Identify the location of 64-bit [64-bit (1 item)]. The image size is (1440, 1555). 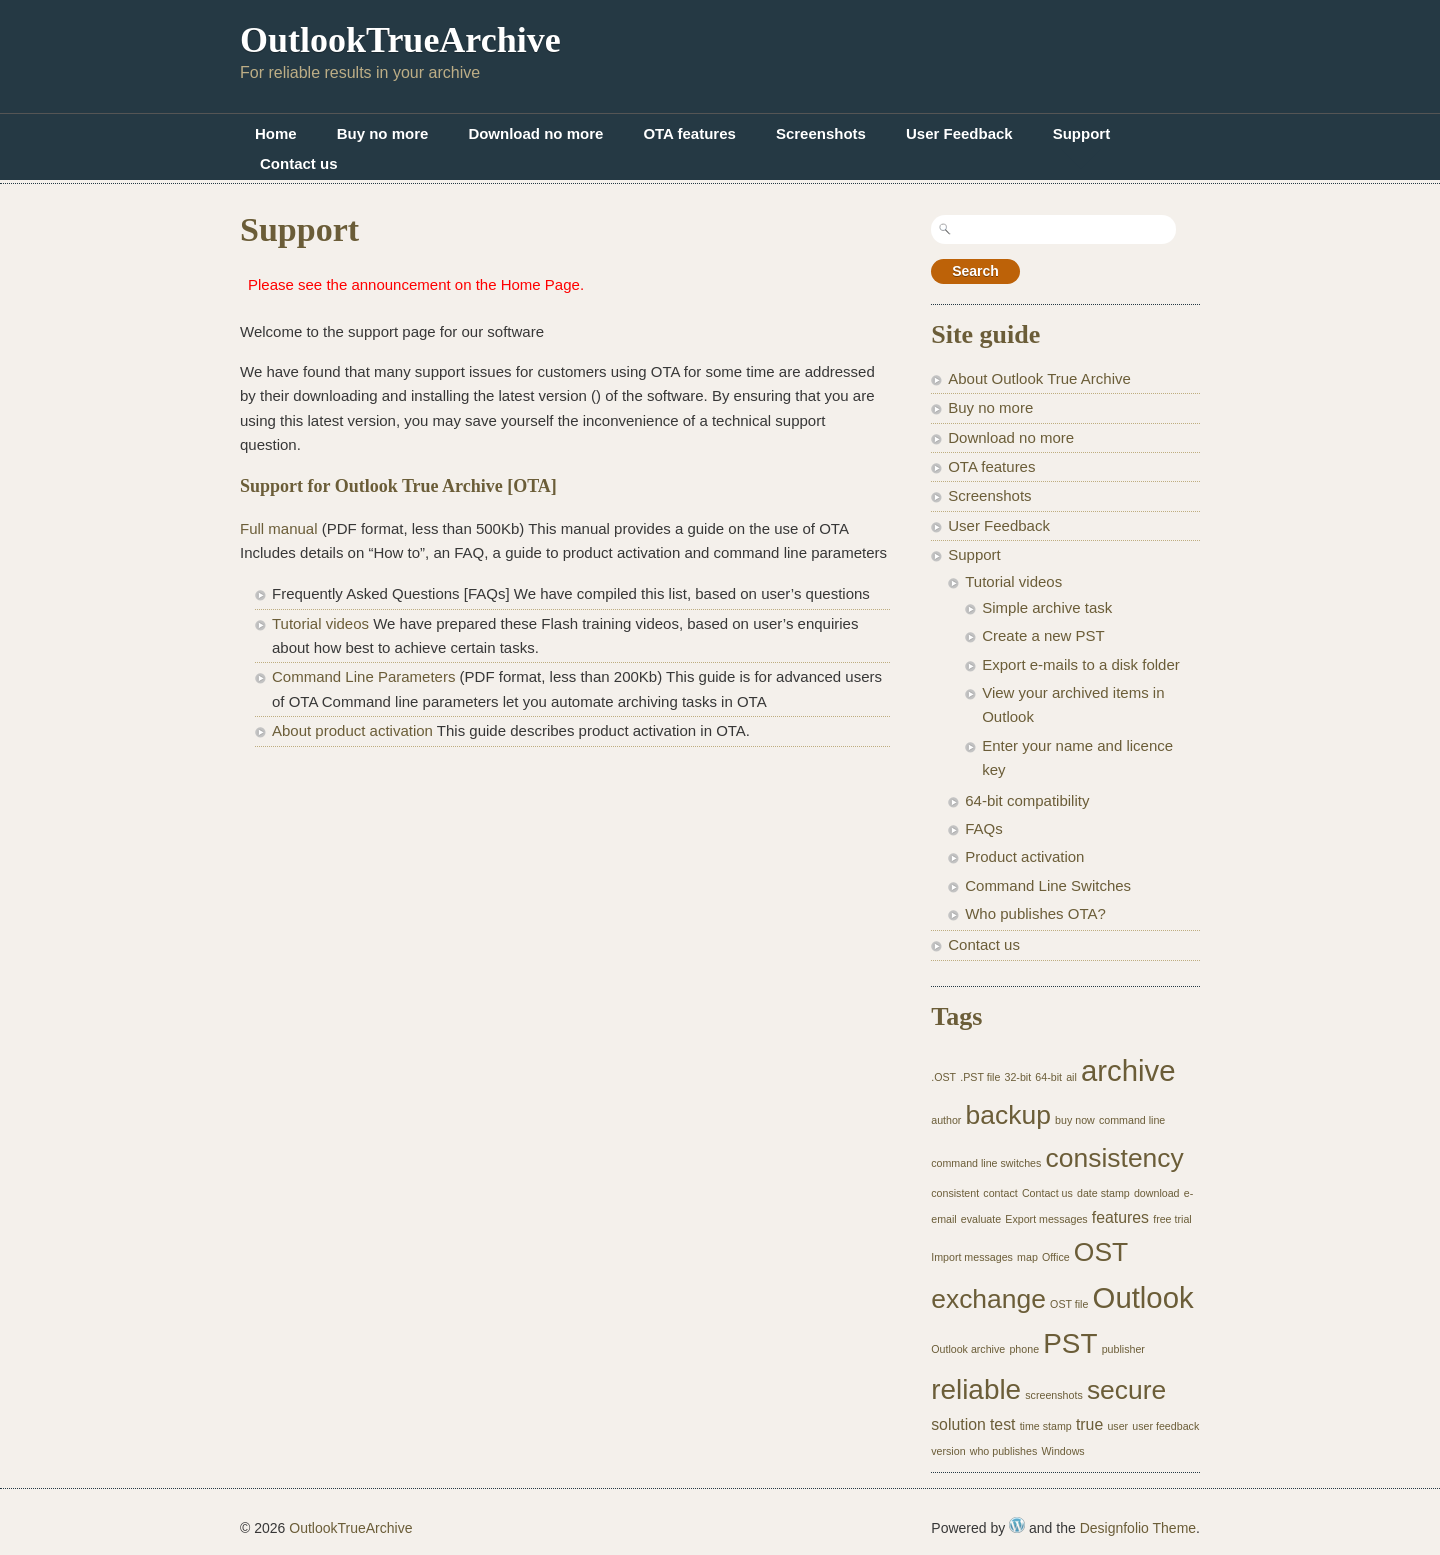
(1048, 1077).